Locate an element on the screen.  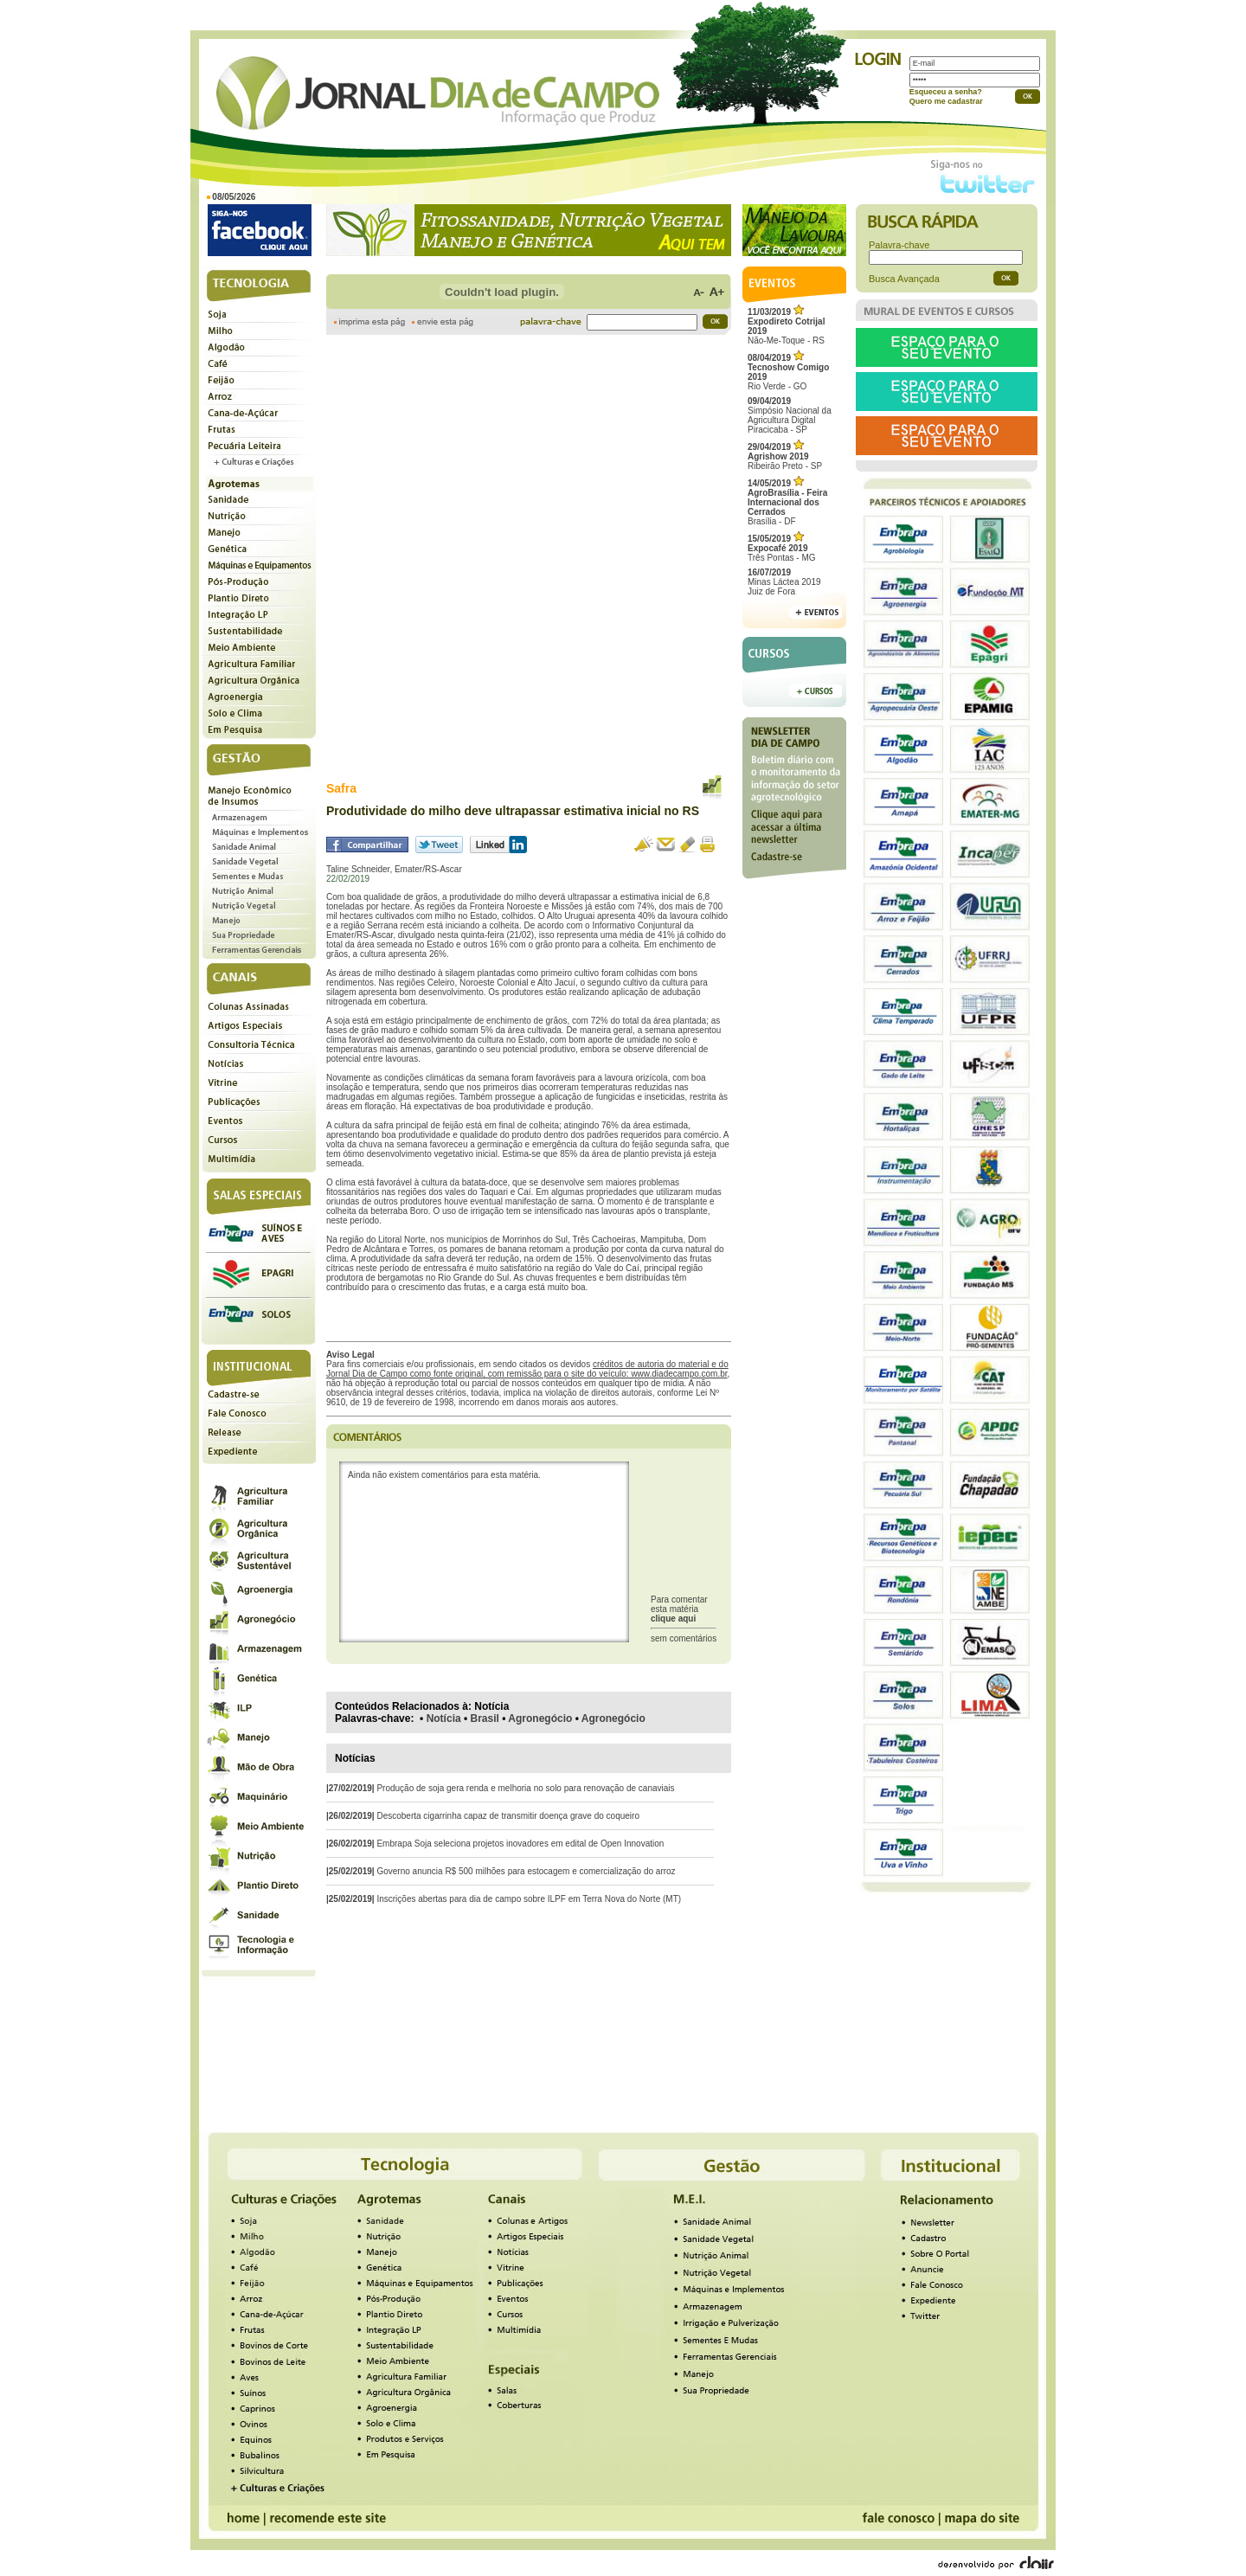
Brasília - DF is located at coordinates (787, 502).